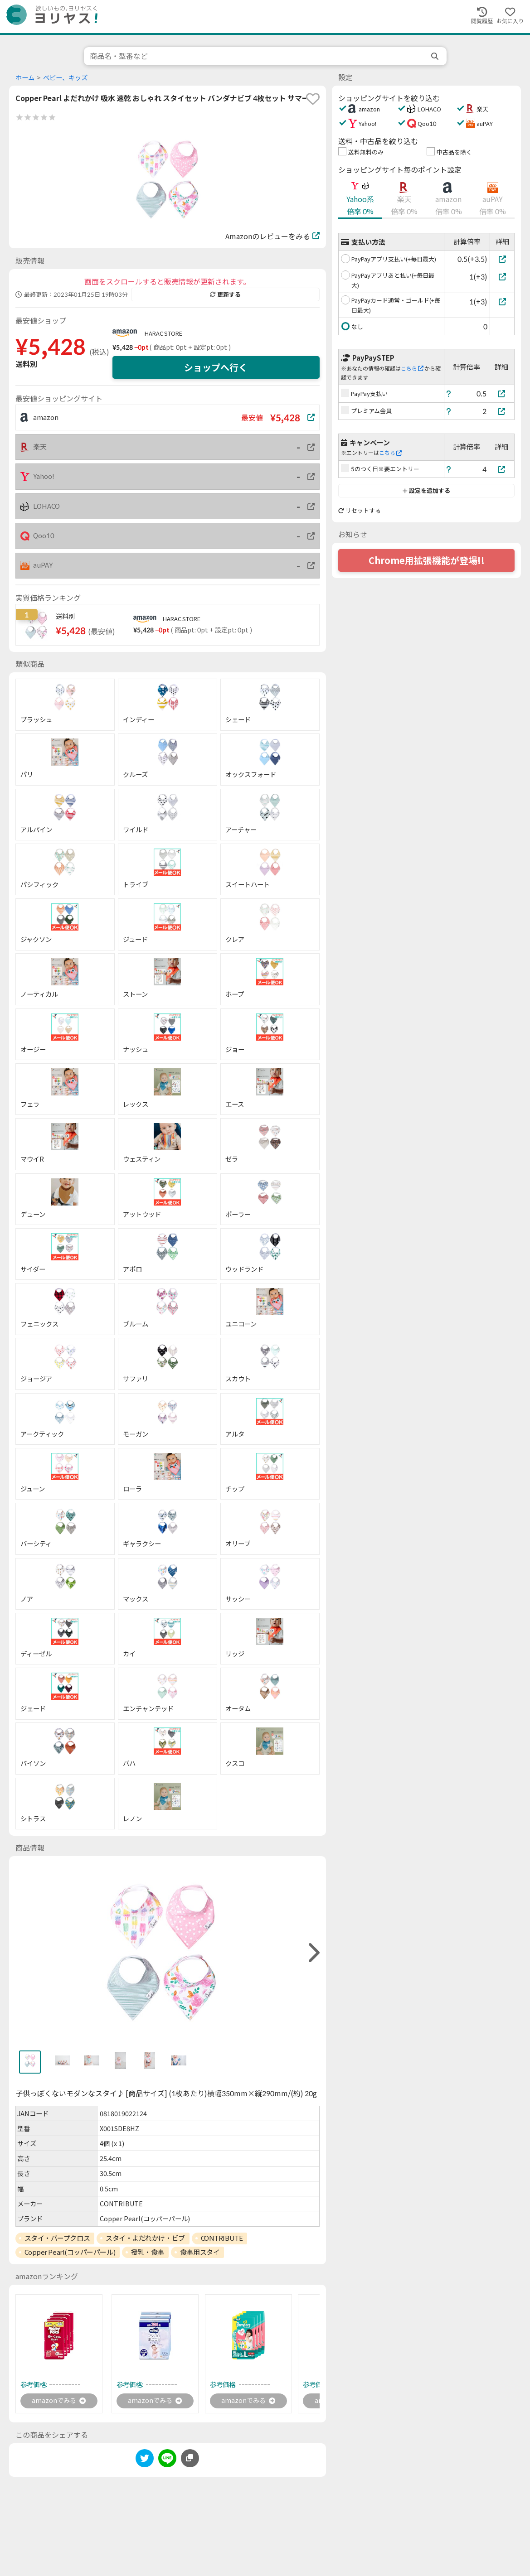 This screenshot has height=2576, width=530. What do you see at coordinates (501, 469) in the screenshot?
I see `[5のつく日※要エントリー]` at bounding box center [501, 469].